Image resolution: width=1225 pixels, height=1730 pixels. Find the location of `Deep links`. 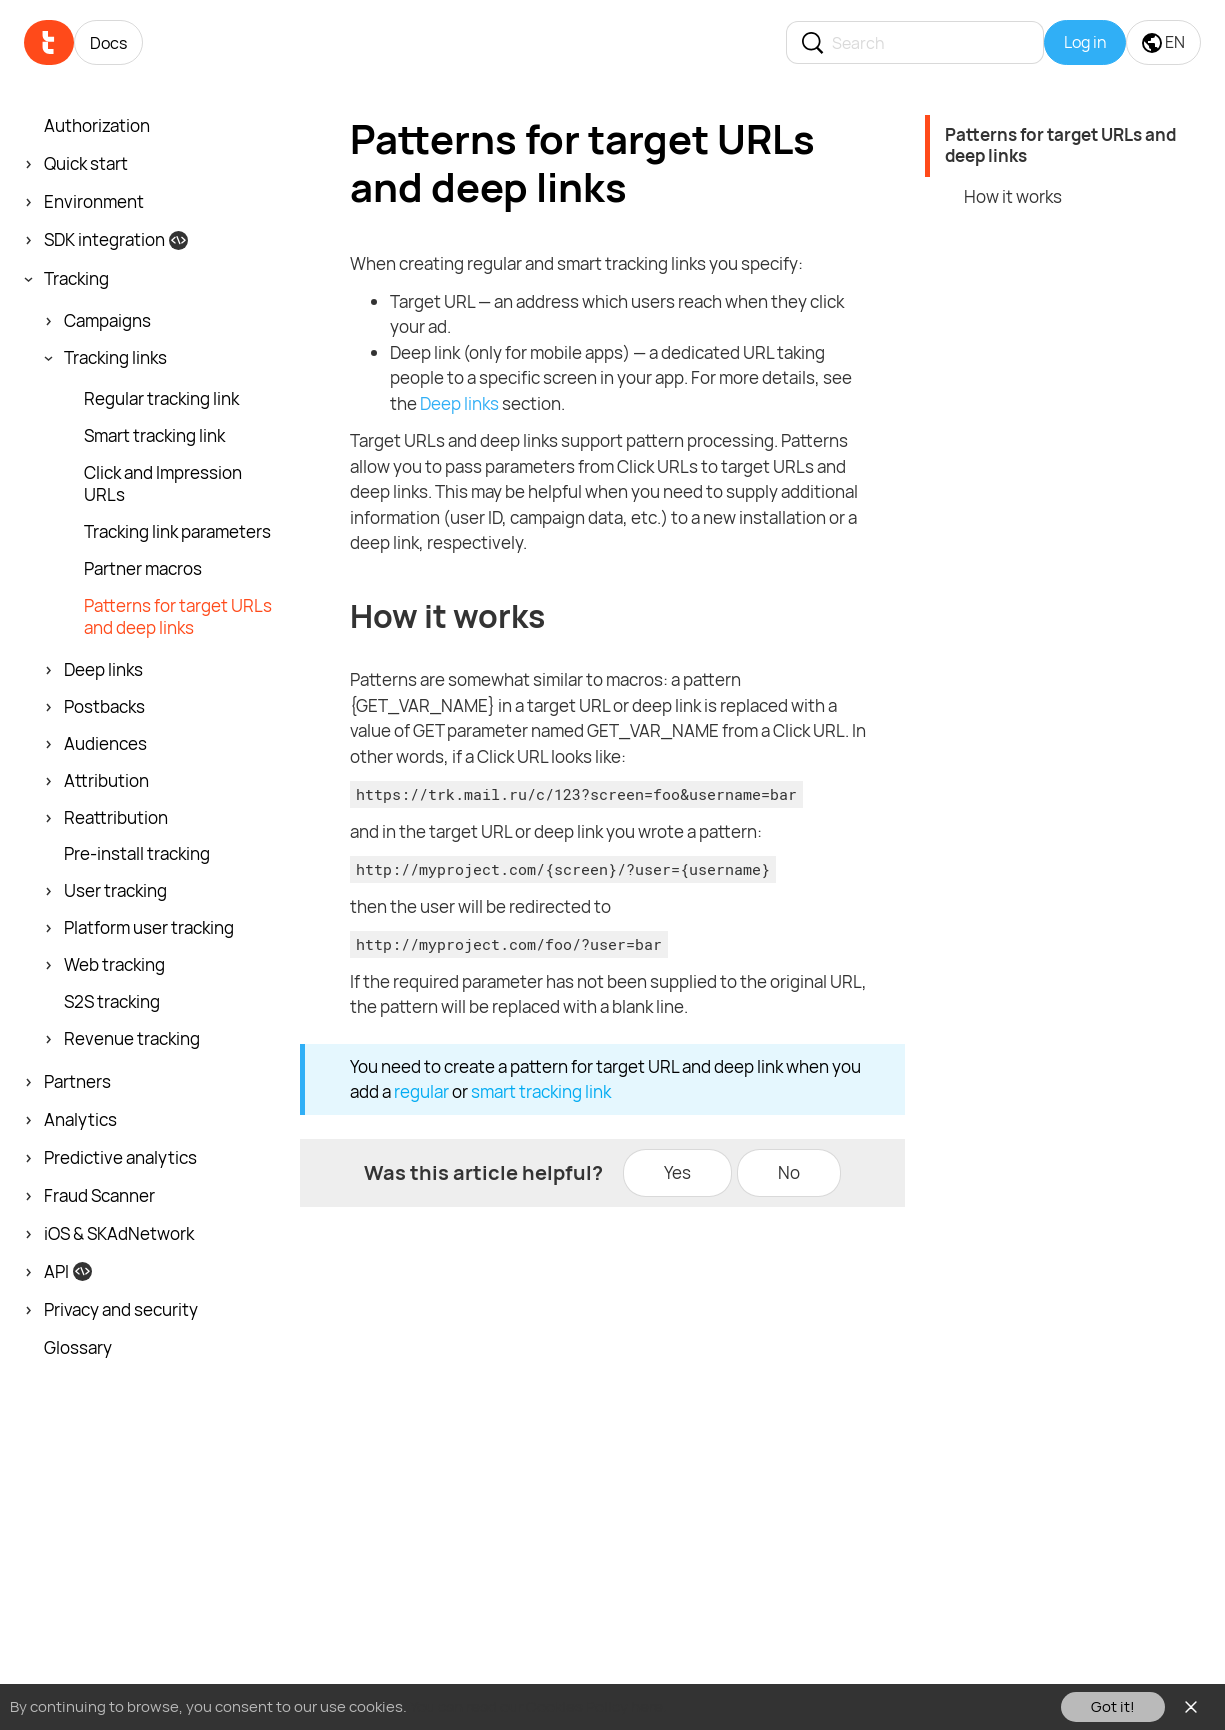

Deep links is located at coordinates (459, 403).